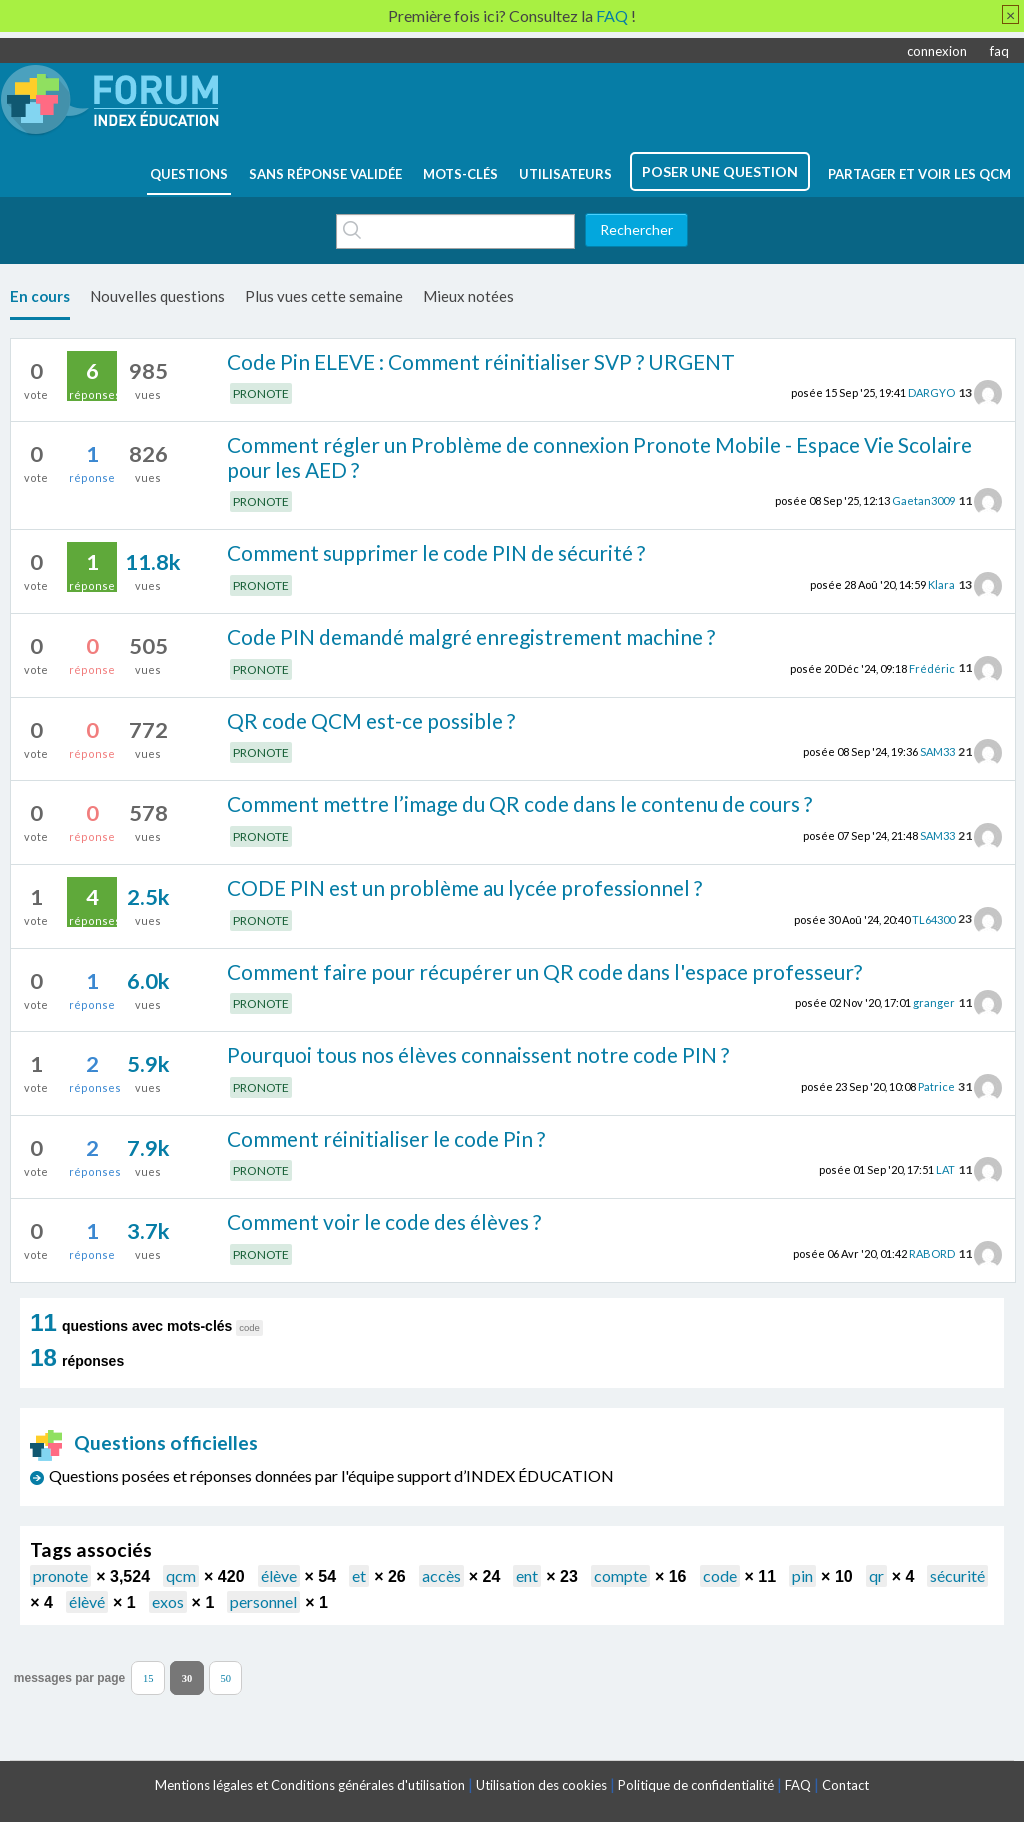 The height and width of the screenshot is (1822, 1024). Describe the element at coordinates (932, 667) in the screenshot. I see `Frédéric` at that location.